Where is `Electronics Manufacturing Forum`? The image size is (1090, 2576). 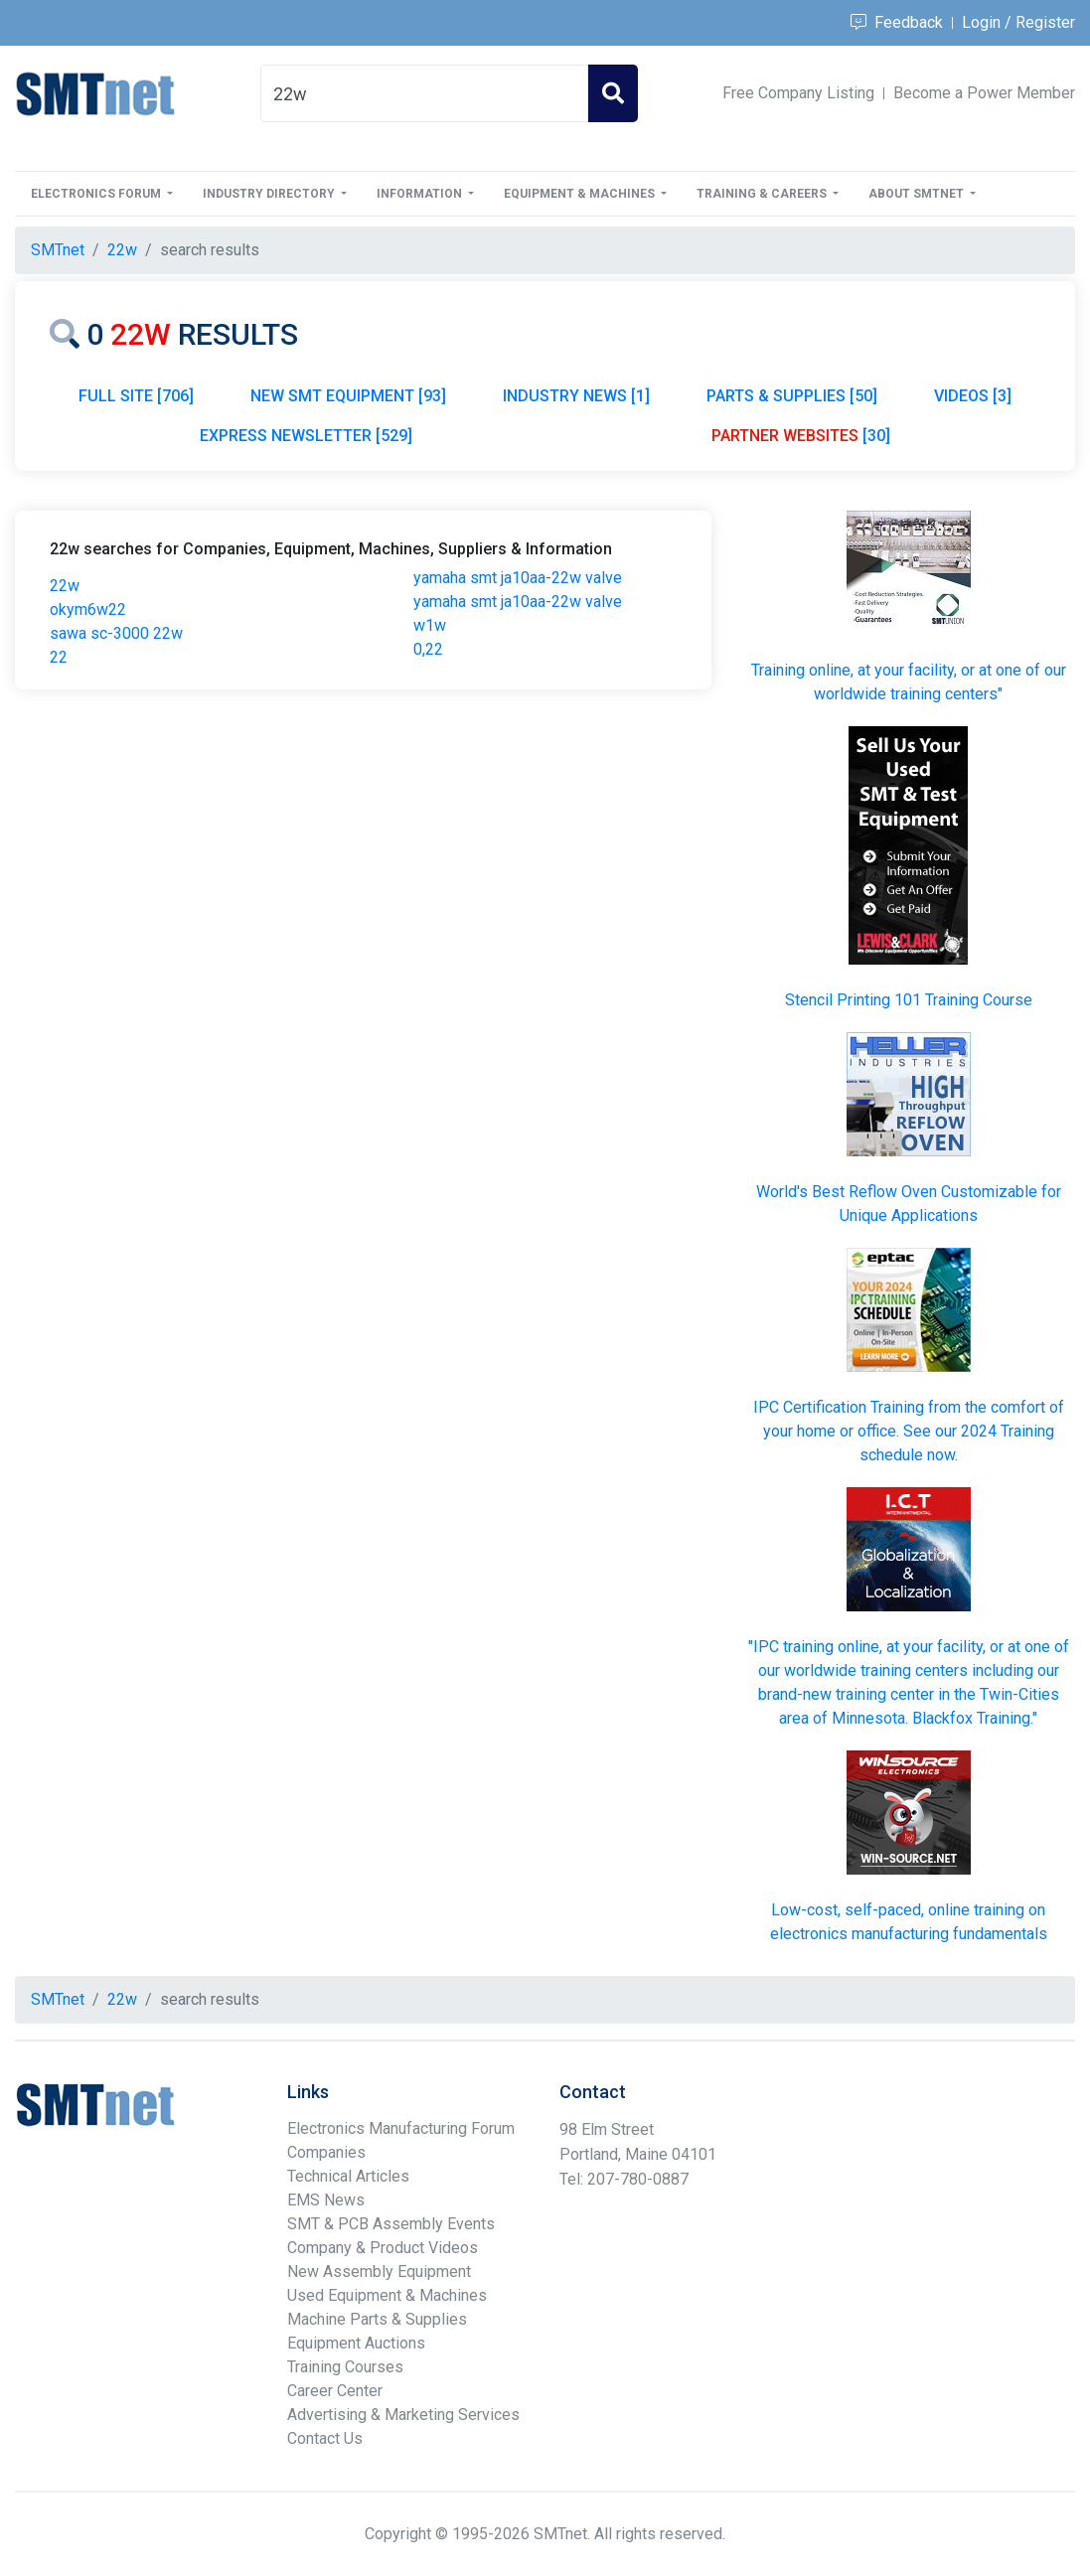 Electronics Manufacturing Forum is located at coordinates (401, 2128).